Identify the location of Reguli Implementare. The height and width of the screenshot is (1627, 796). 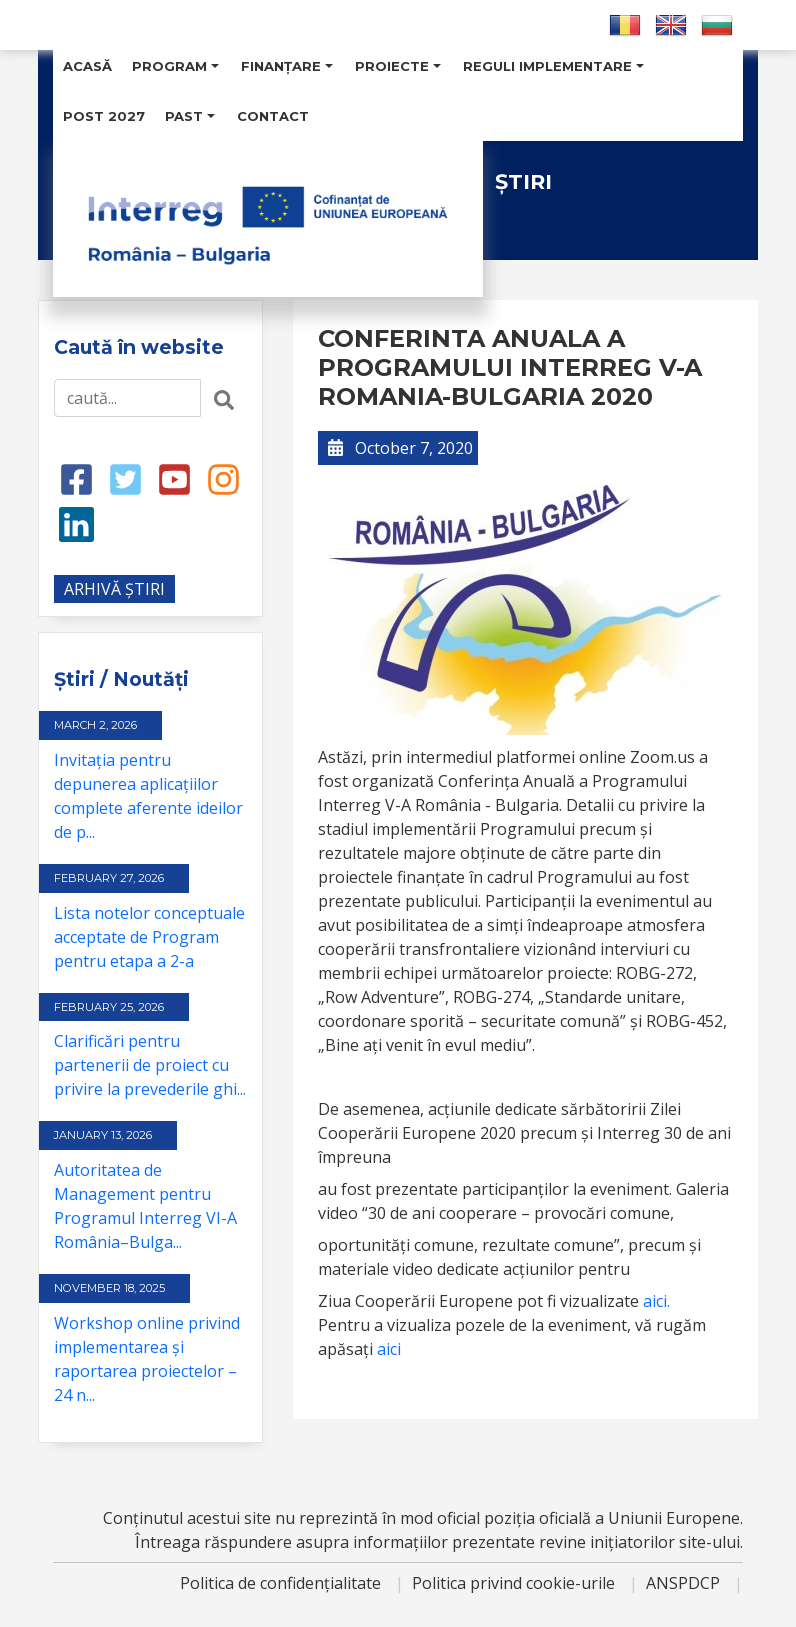
(553, 66).